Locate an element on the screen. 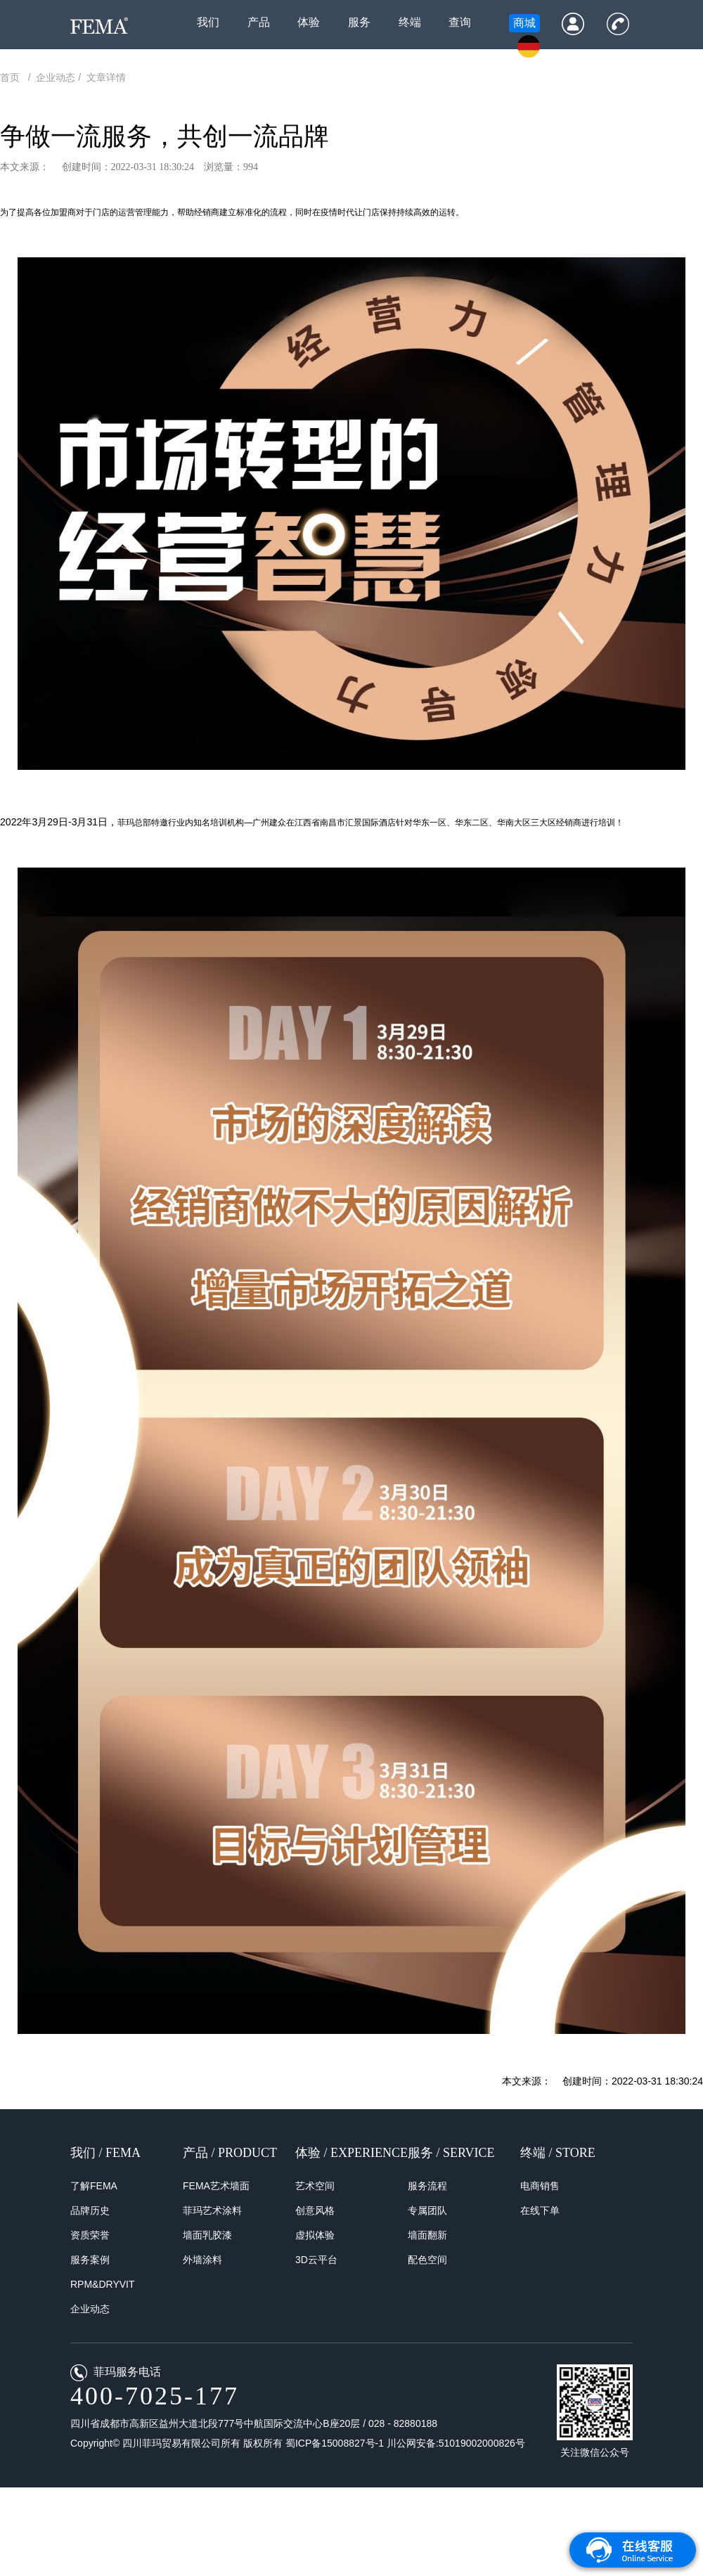 The width and height of the screenshot is (703, 2576). 产品 is located at coordinates (258, 22).